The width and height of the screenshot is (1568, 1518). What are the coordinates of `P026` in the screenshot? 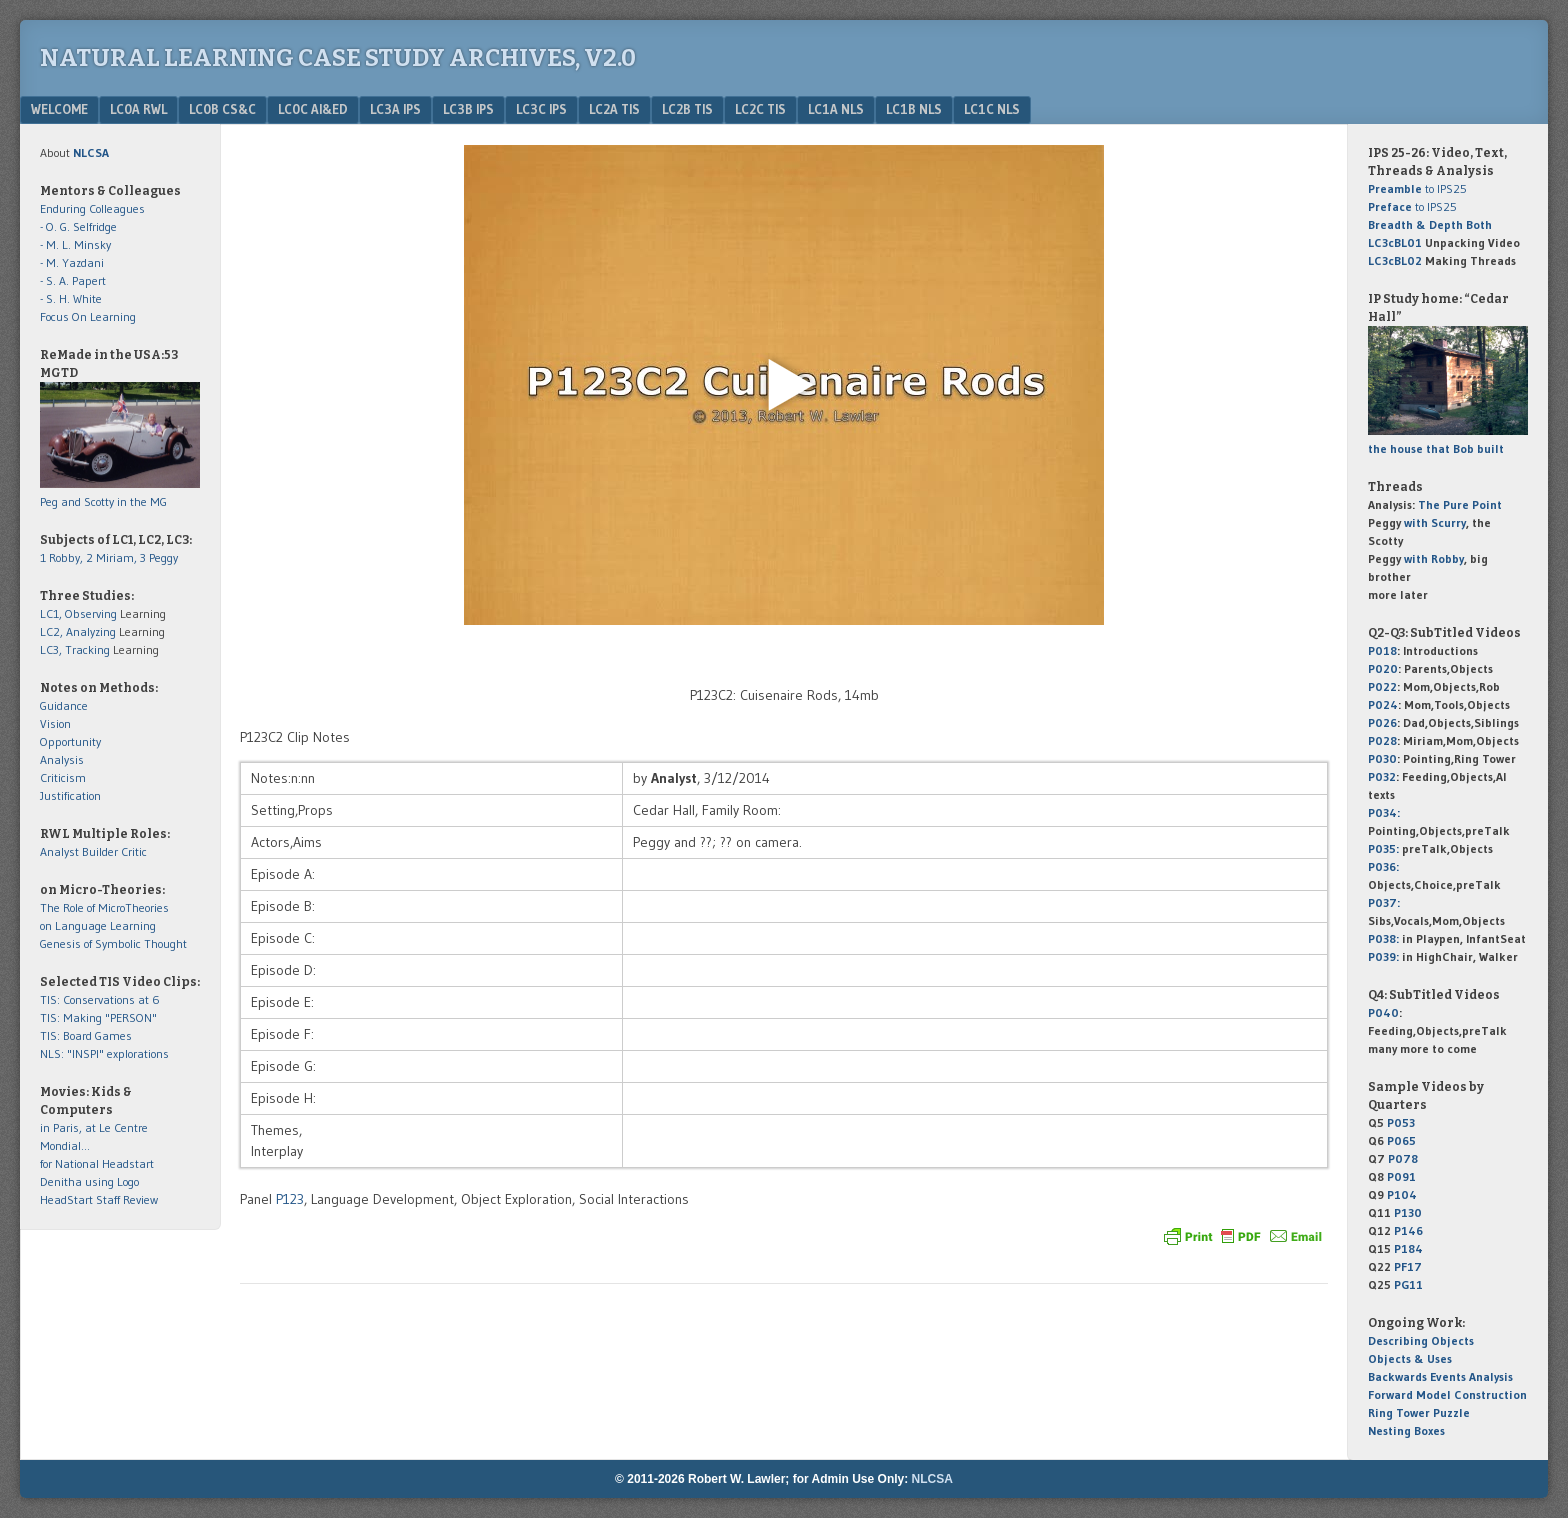 It's located at (1382, 722).